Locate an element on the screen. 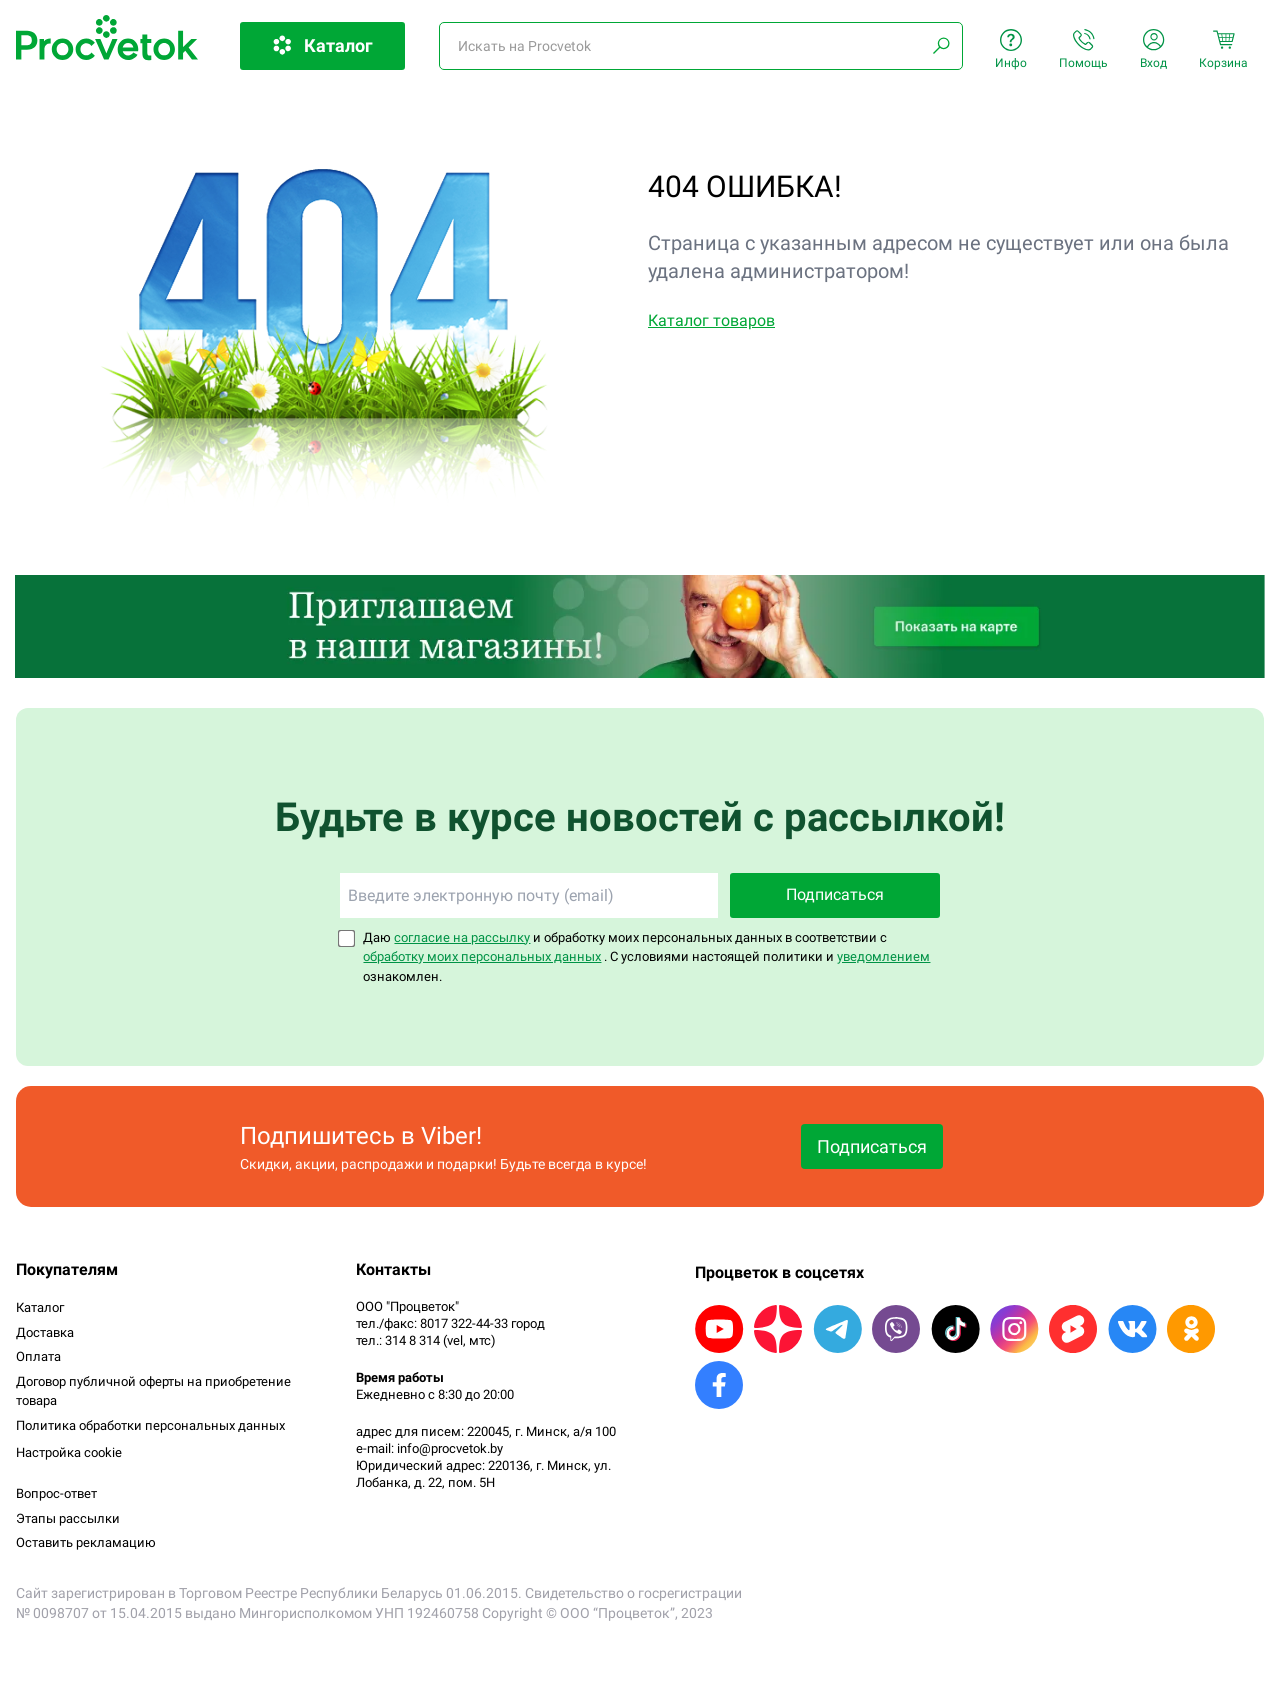 The height and width of the screenshot is (1707, 1280). Доставка is located at coordinates (45, 1332).